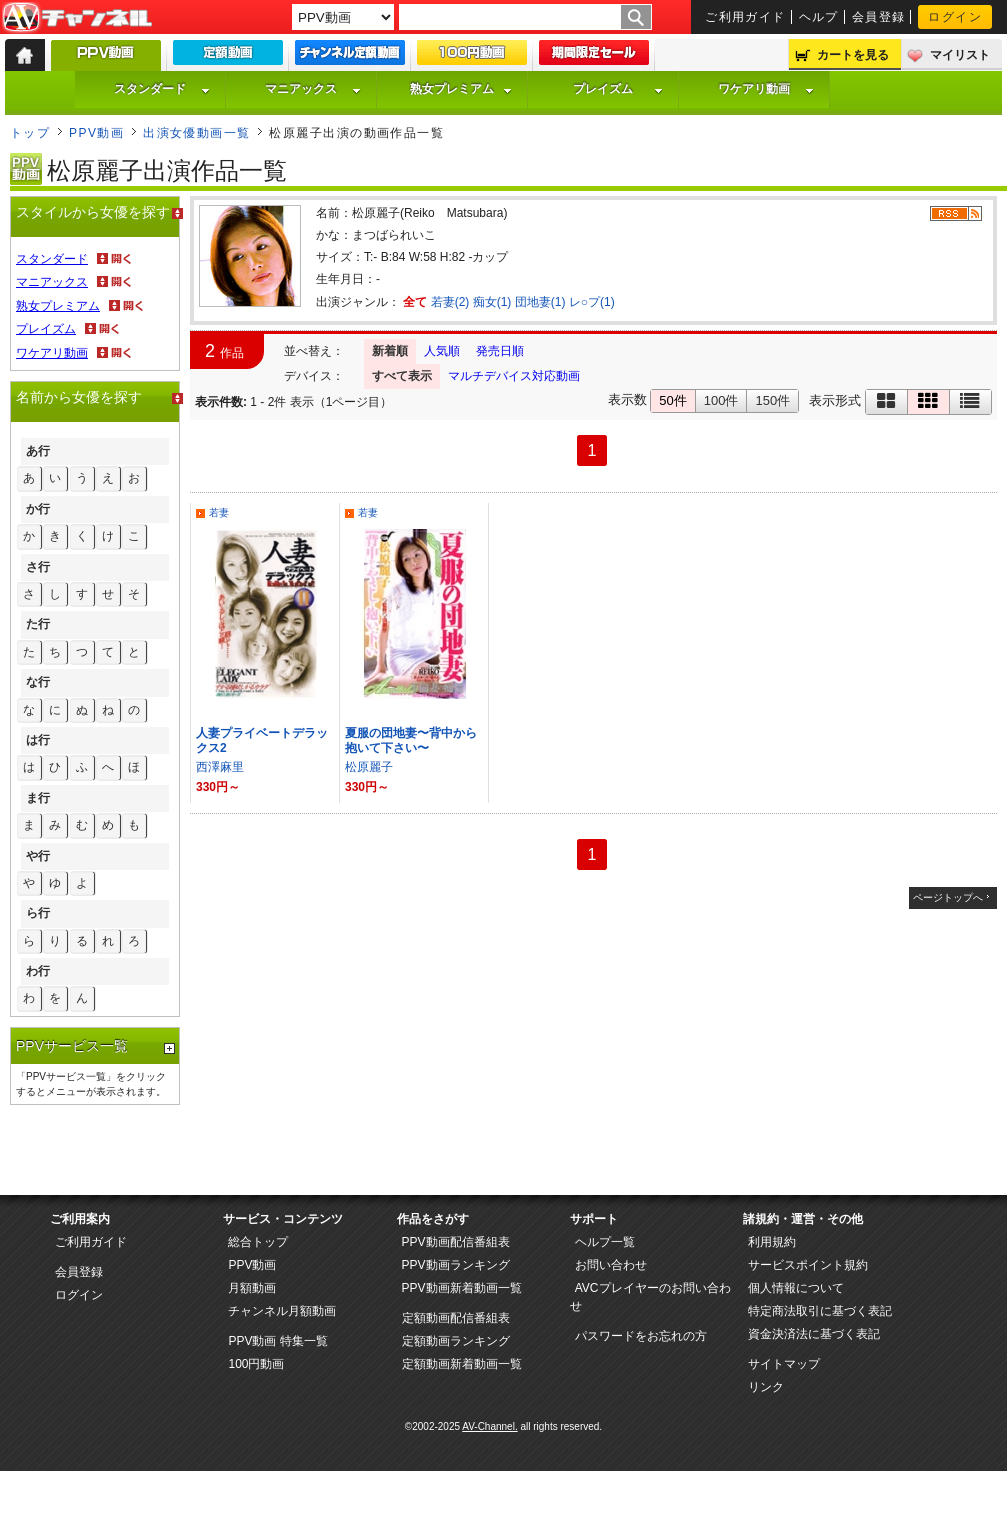  Describe the element at coordinates (853, 55) in the screenshot. I see `カートを見る` at that location.